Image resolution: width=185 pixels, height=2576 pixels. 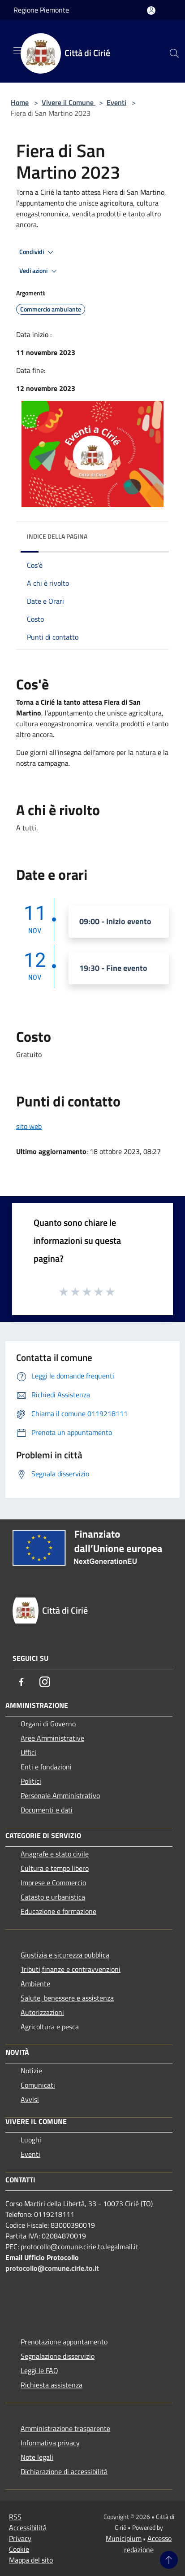 I want to click on Salute, benessere e assistenza, so click(x=67, y=1997).